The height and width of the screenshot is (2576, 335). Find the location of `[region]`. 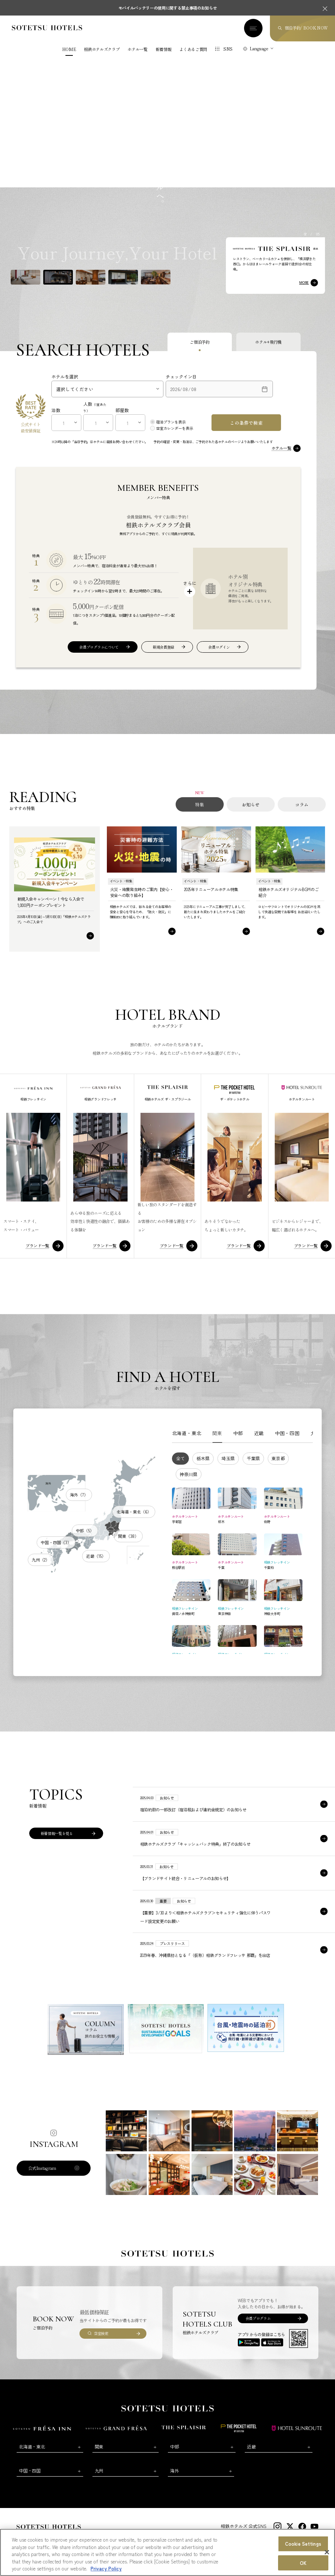

[region] is located at coordinates (167, 2552).